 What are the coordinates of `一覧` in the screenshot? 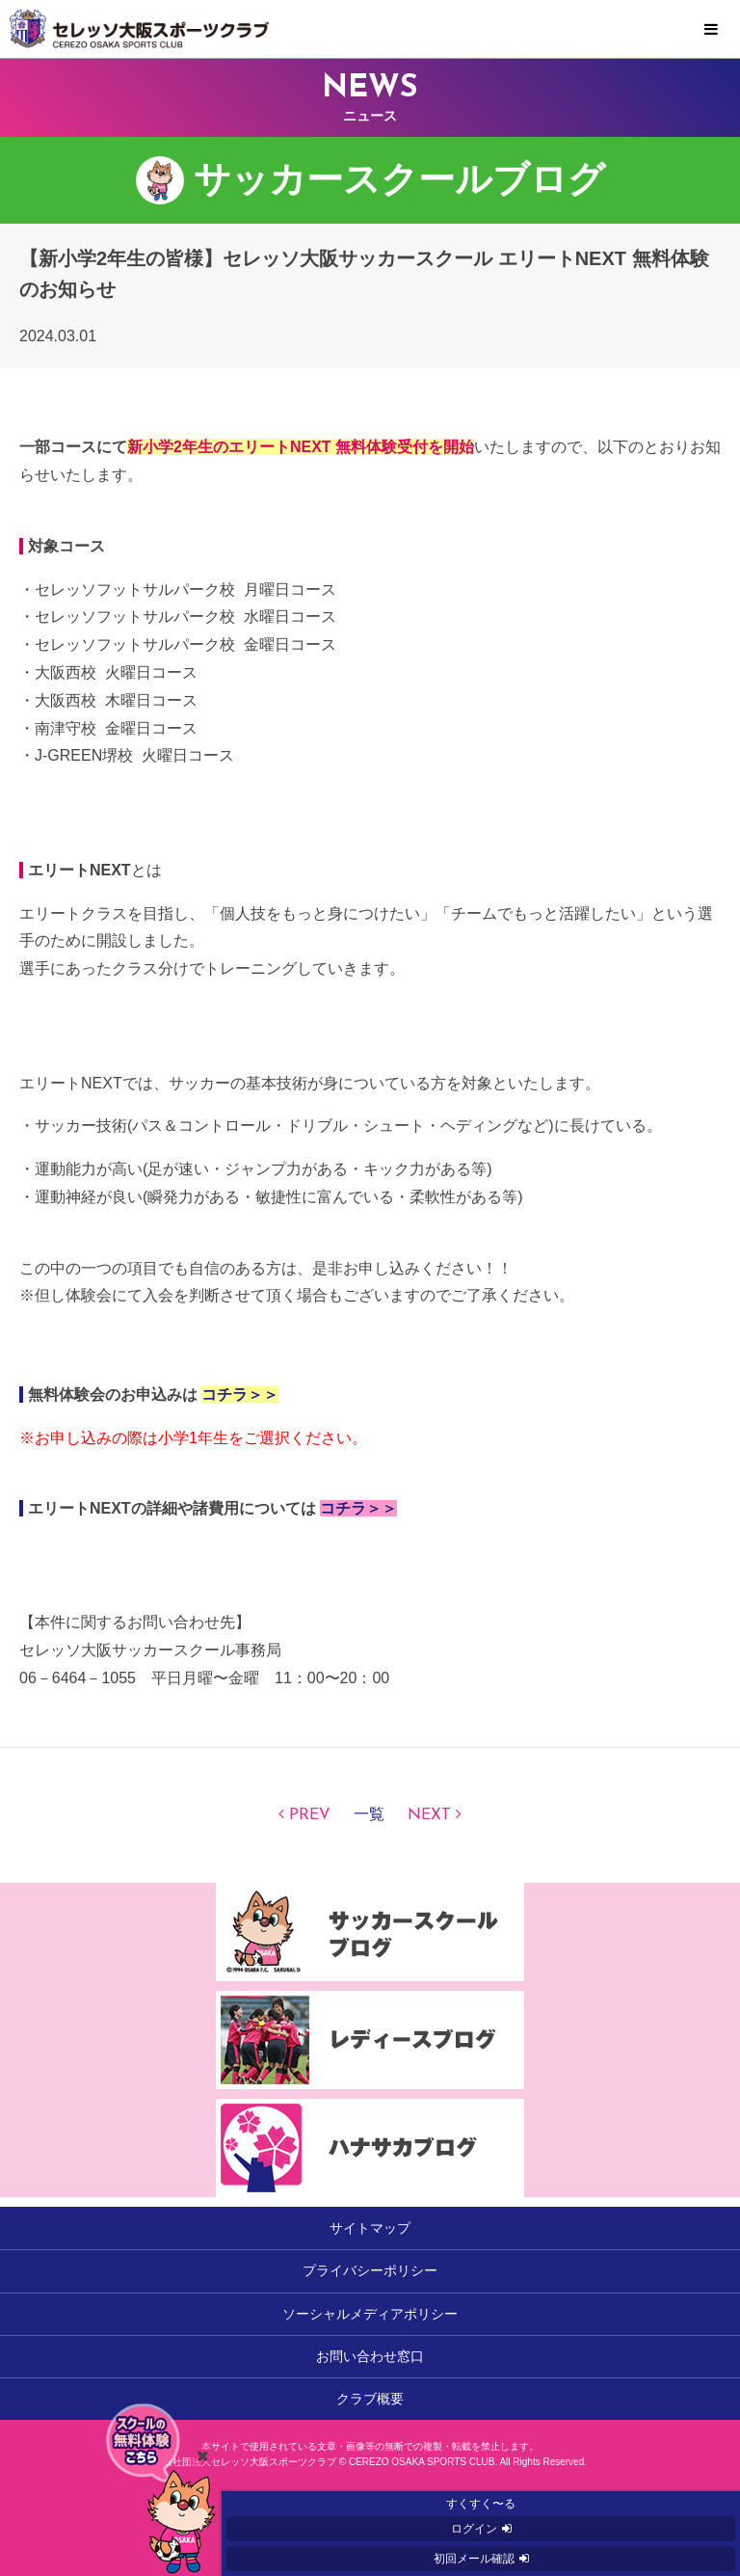 It's located at (369, 1815).